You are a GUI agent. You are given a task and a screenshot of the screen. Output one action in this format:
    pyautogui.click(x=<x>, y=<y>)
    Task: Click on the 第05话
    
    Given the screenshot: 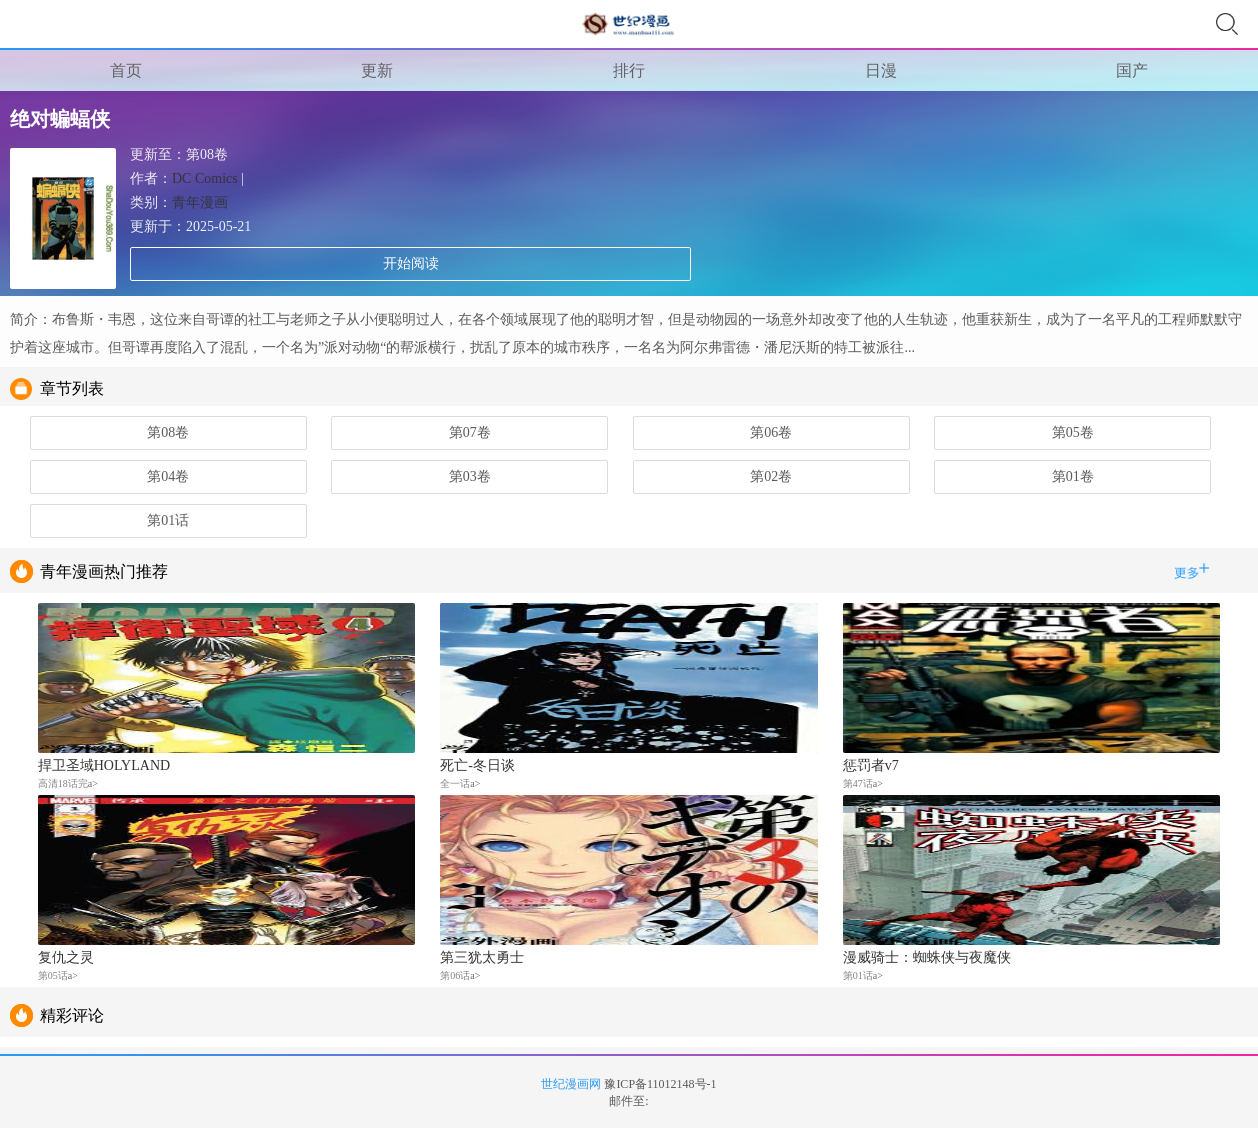 What is the action you would take?
    pyautogui.click(x=53, y=975)
    